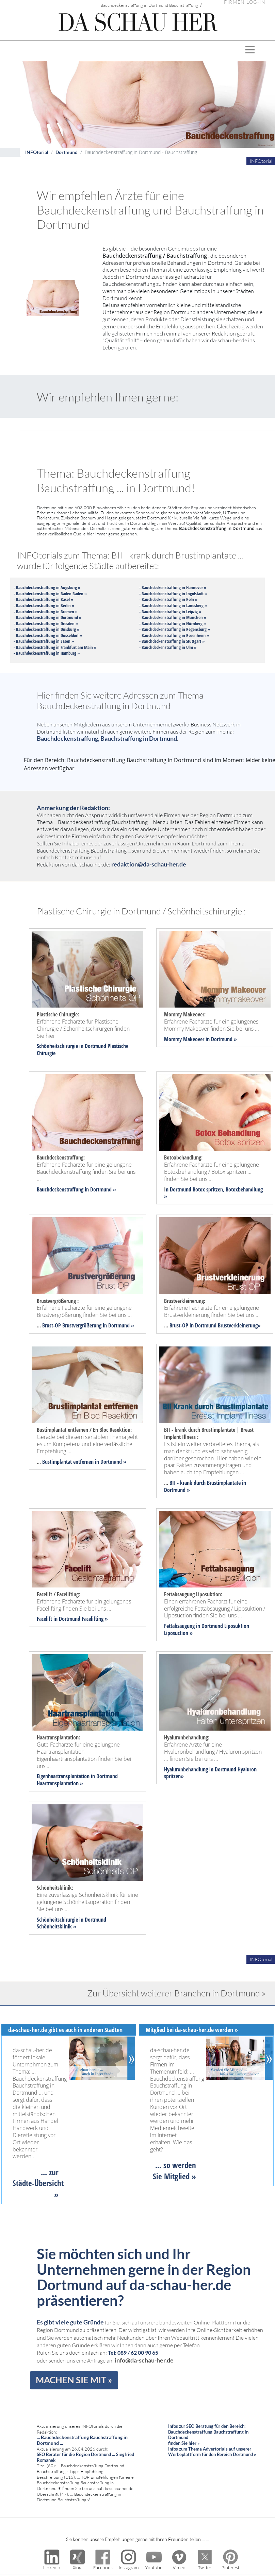 Image resolution: width=275 pixels, height=2576 pixels. What do you see at coordinates (250, 51) in the screenshot?
I see `[Toggle navigation]` at bounding box center [250, 51].